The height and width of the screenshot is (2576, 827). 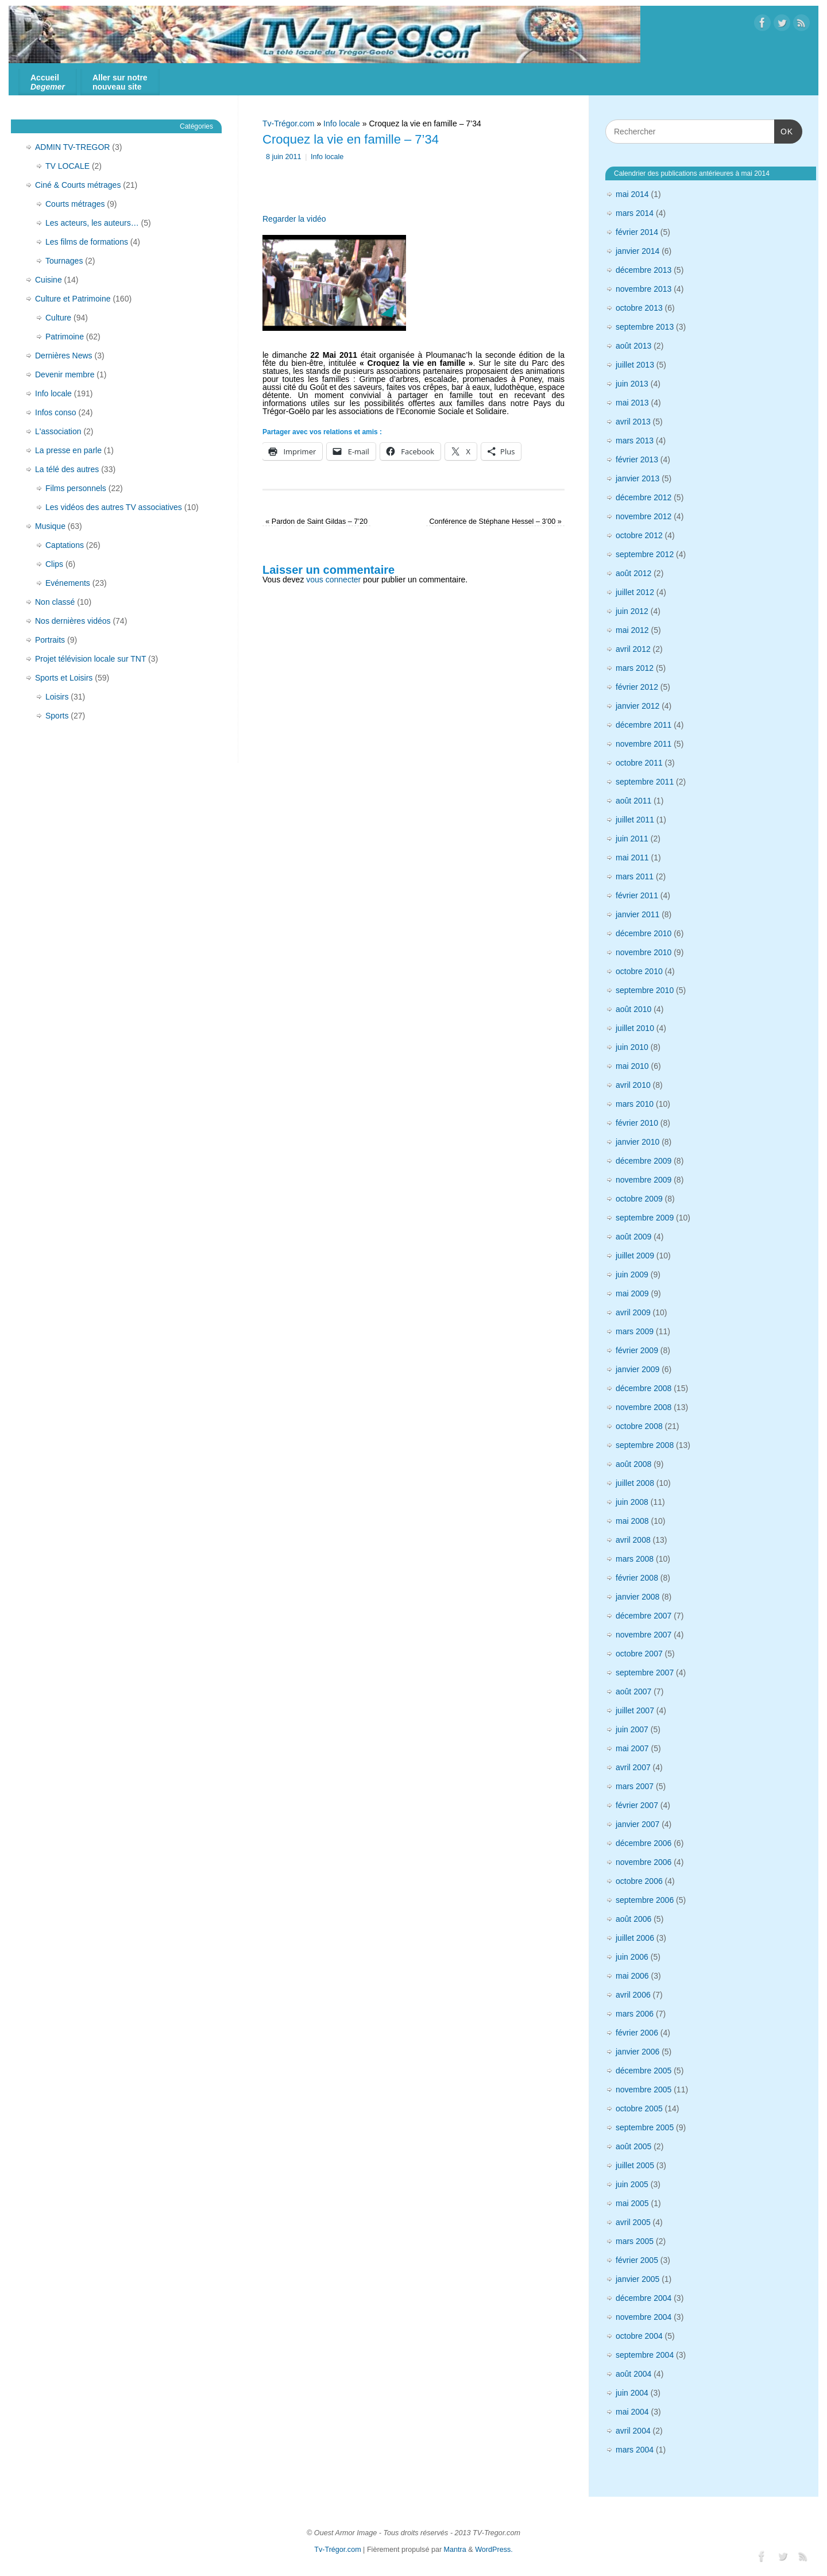 I want to click on novembre 2004, so click(x=643, y=2317).